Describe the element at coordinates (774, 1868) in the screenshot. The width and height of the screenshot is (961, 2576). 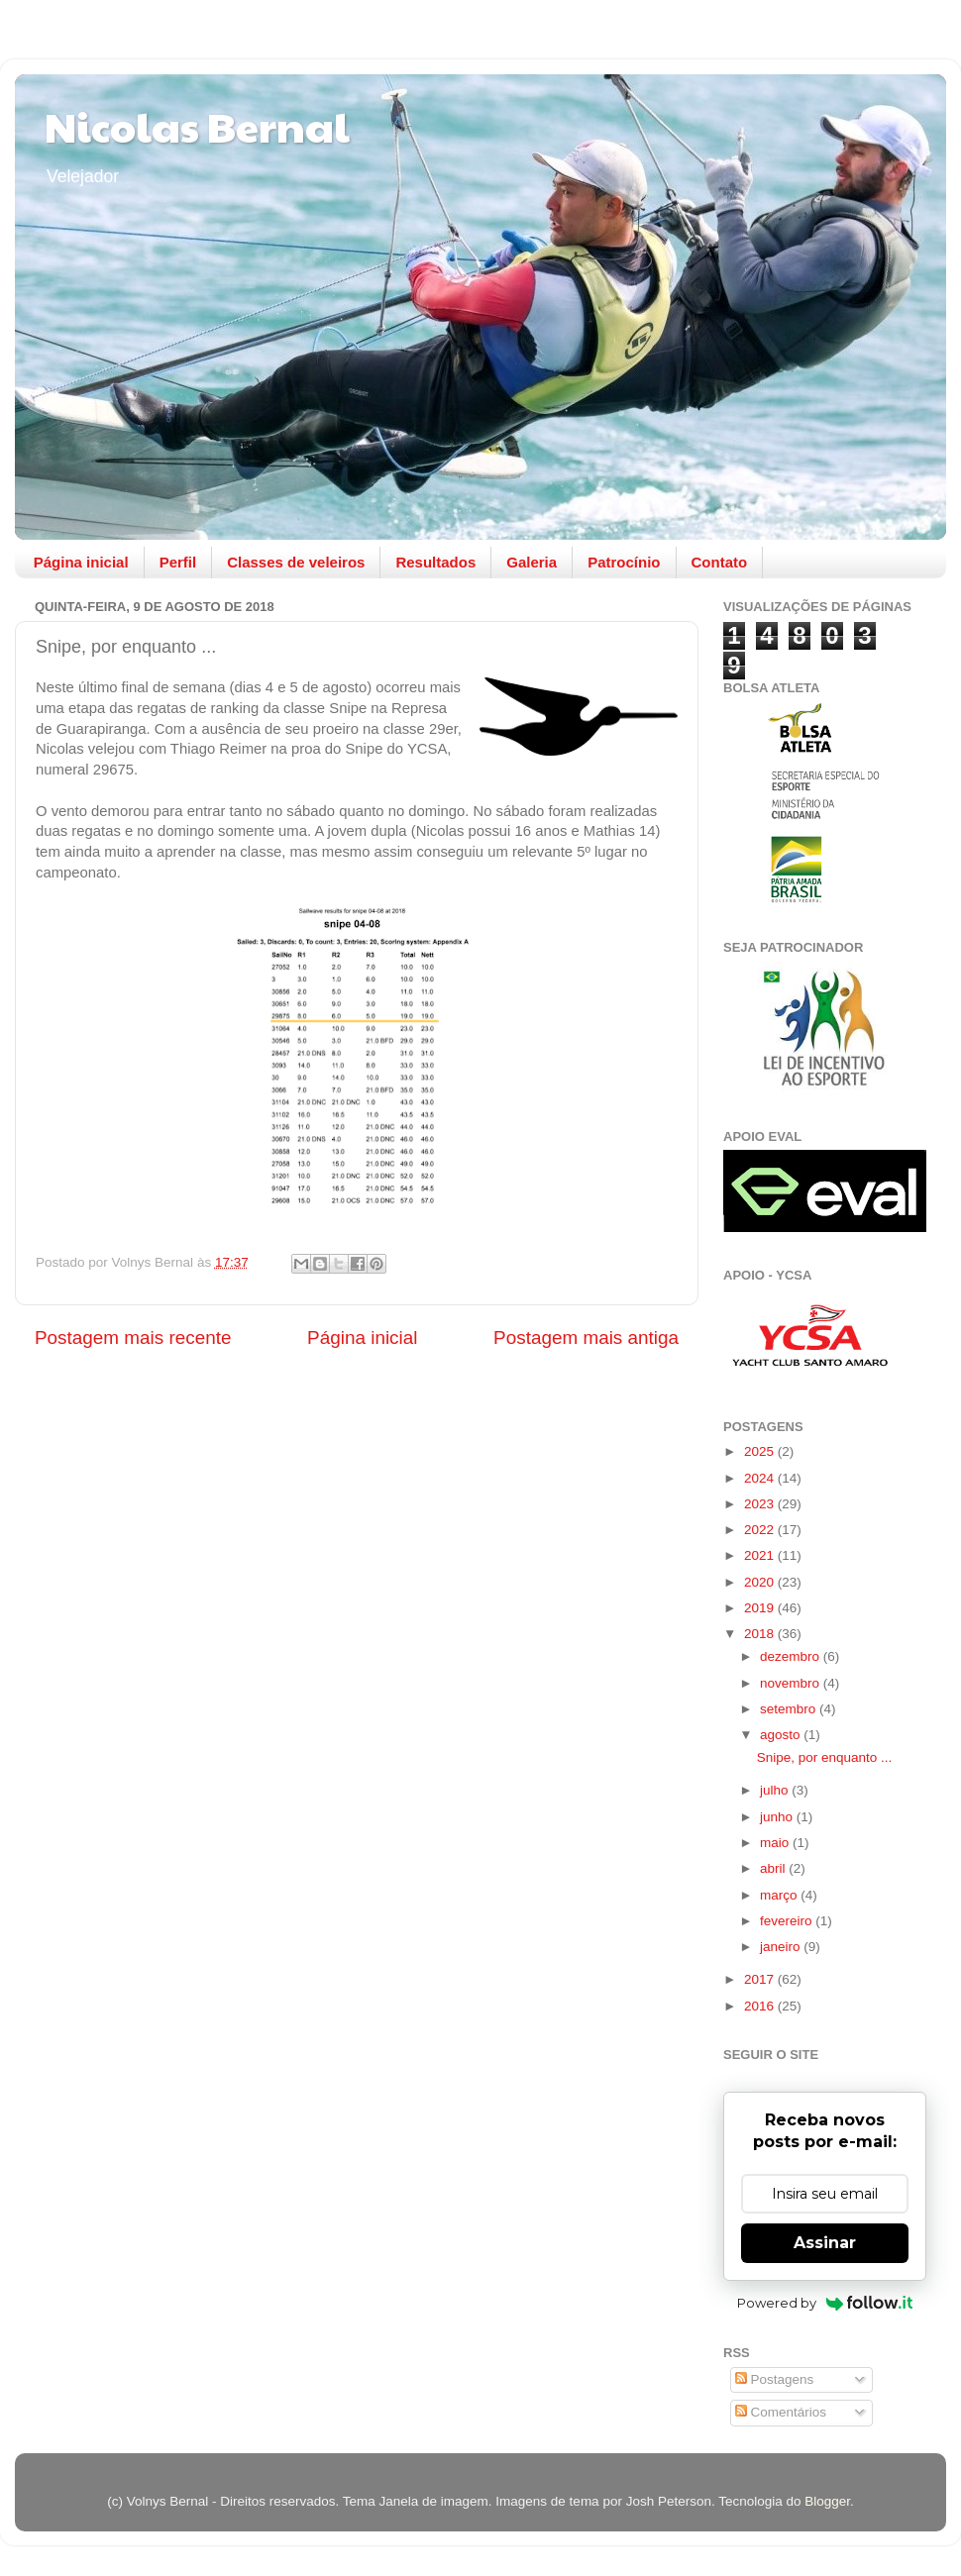
I see `abril` at that location.